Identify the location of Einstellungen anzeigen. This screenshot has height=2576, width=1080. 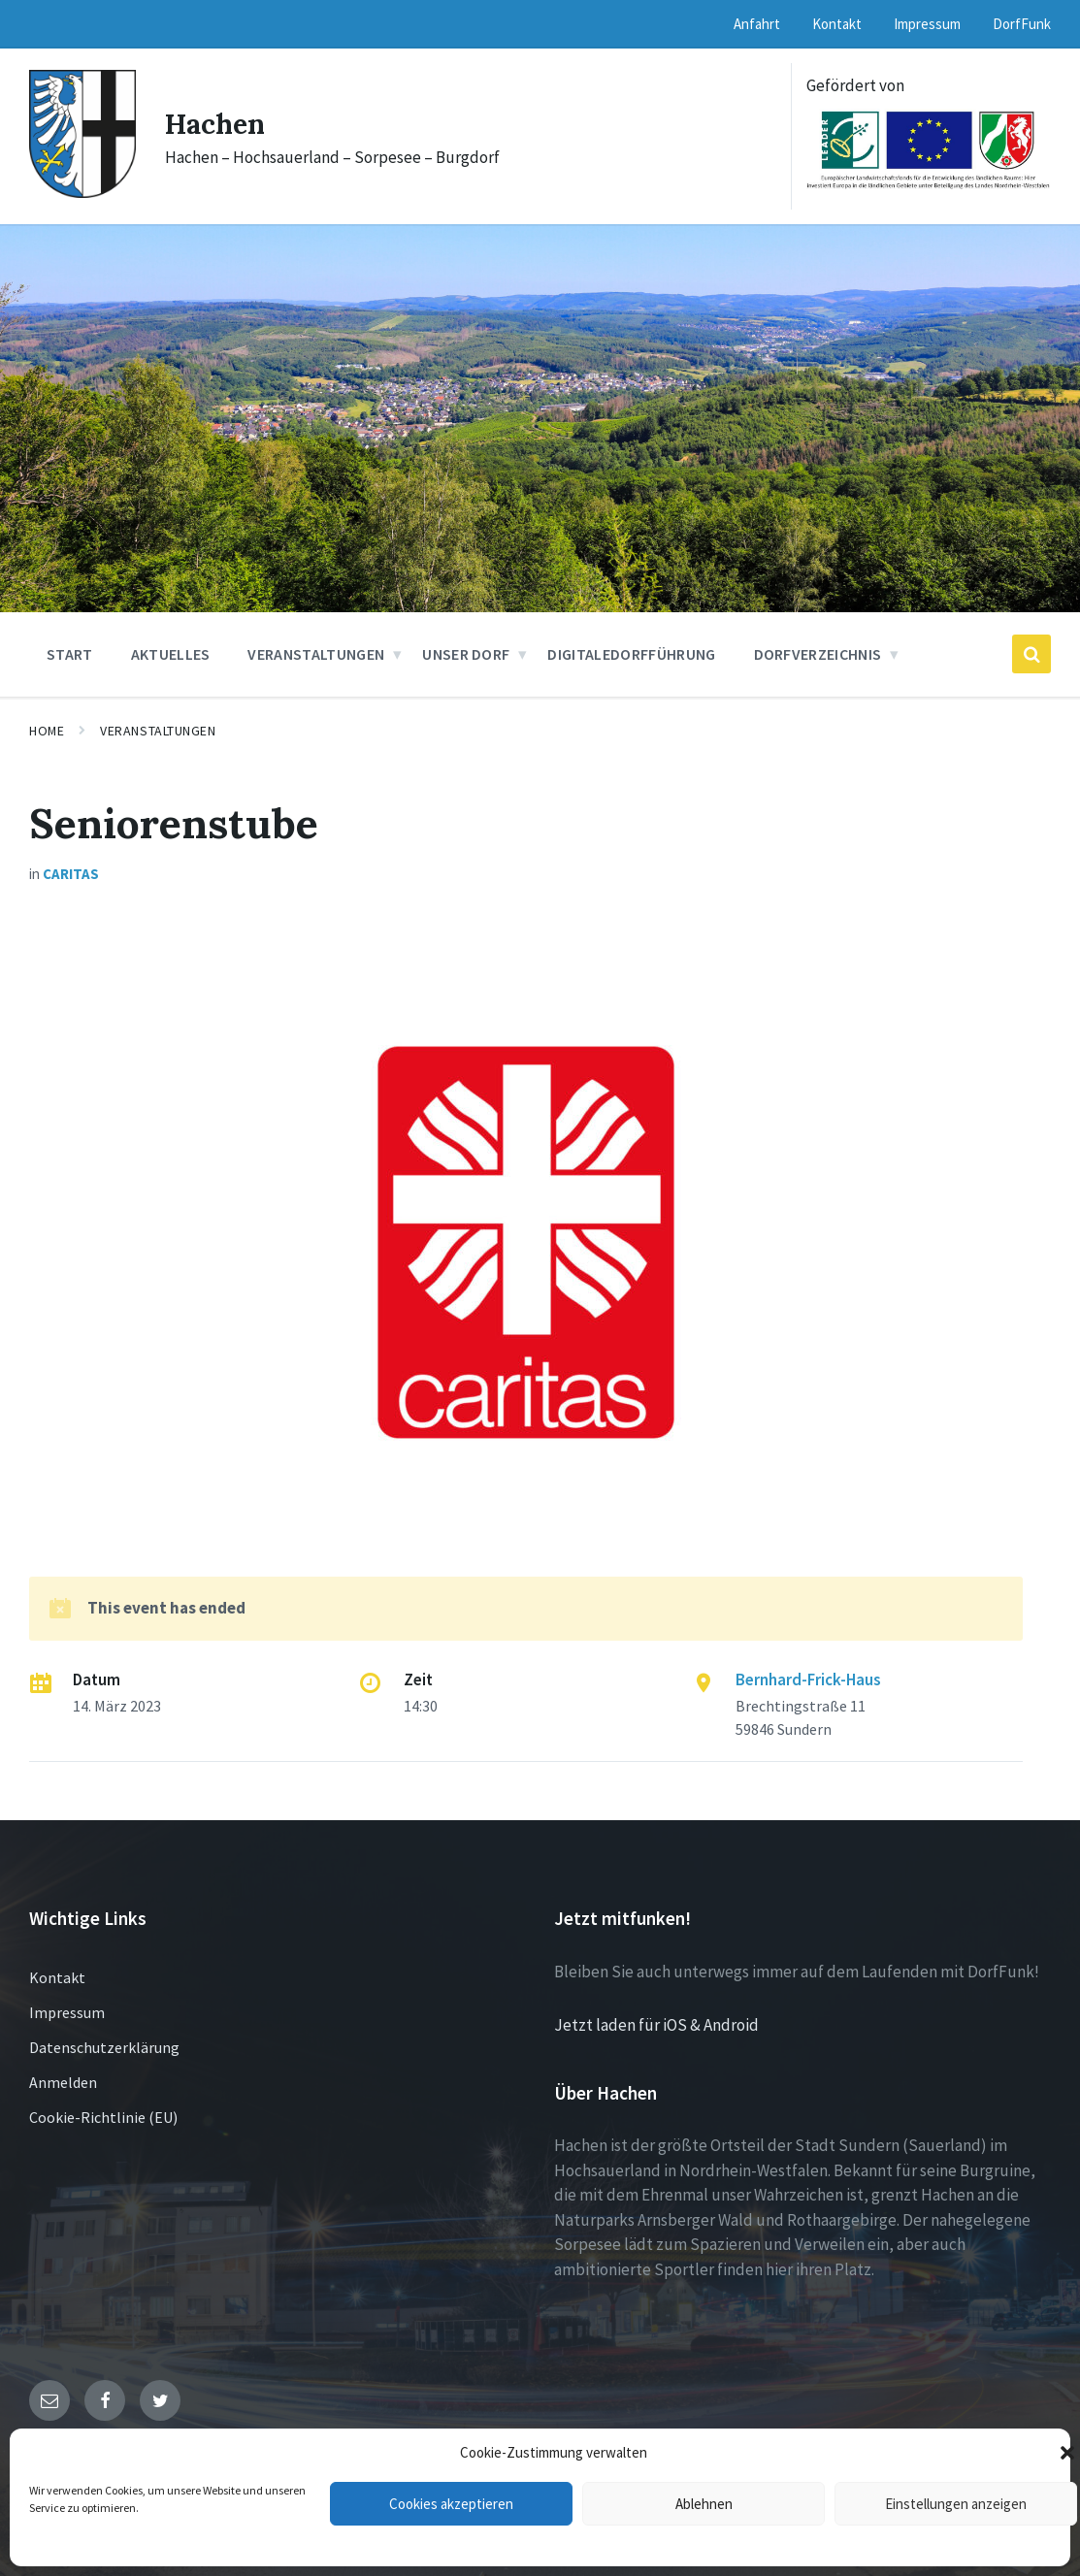
(956, 2503).